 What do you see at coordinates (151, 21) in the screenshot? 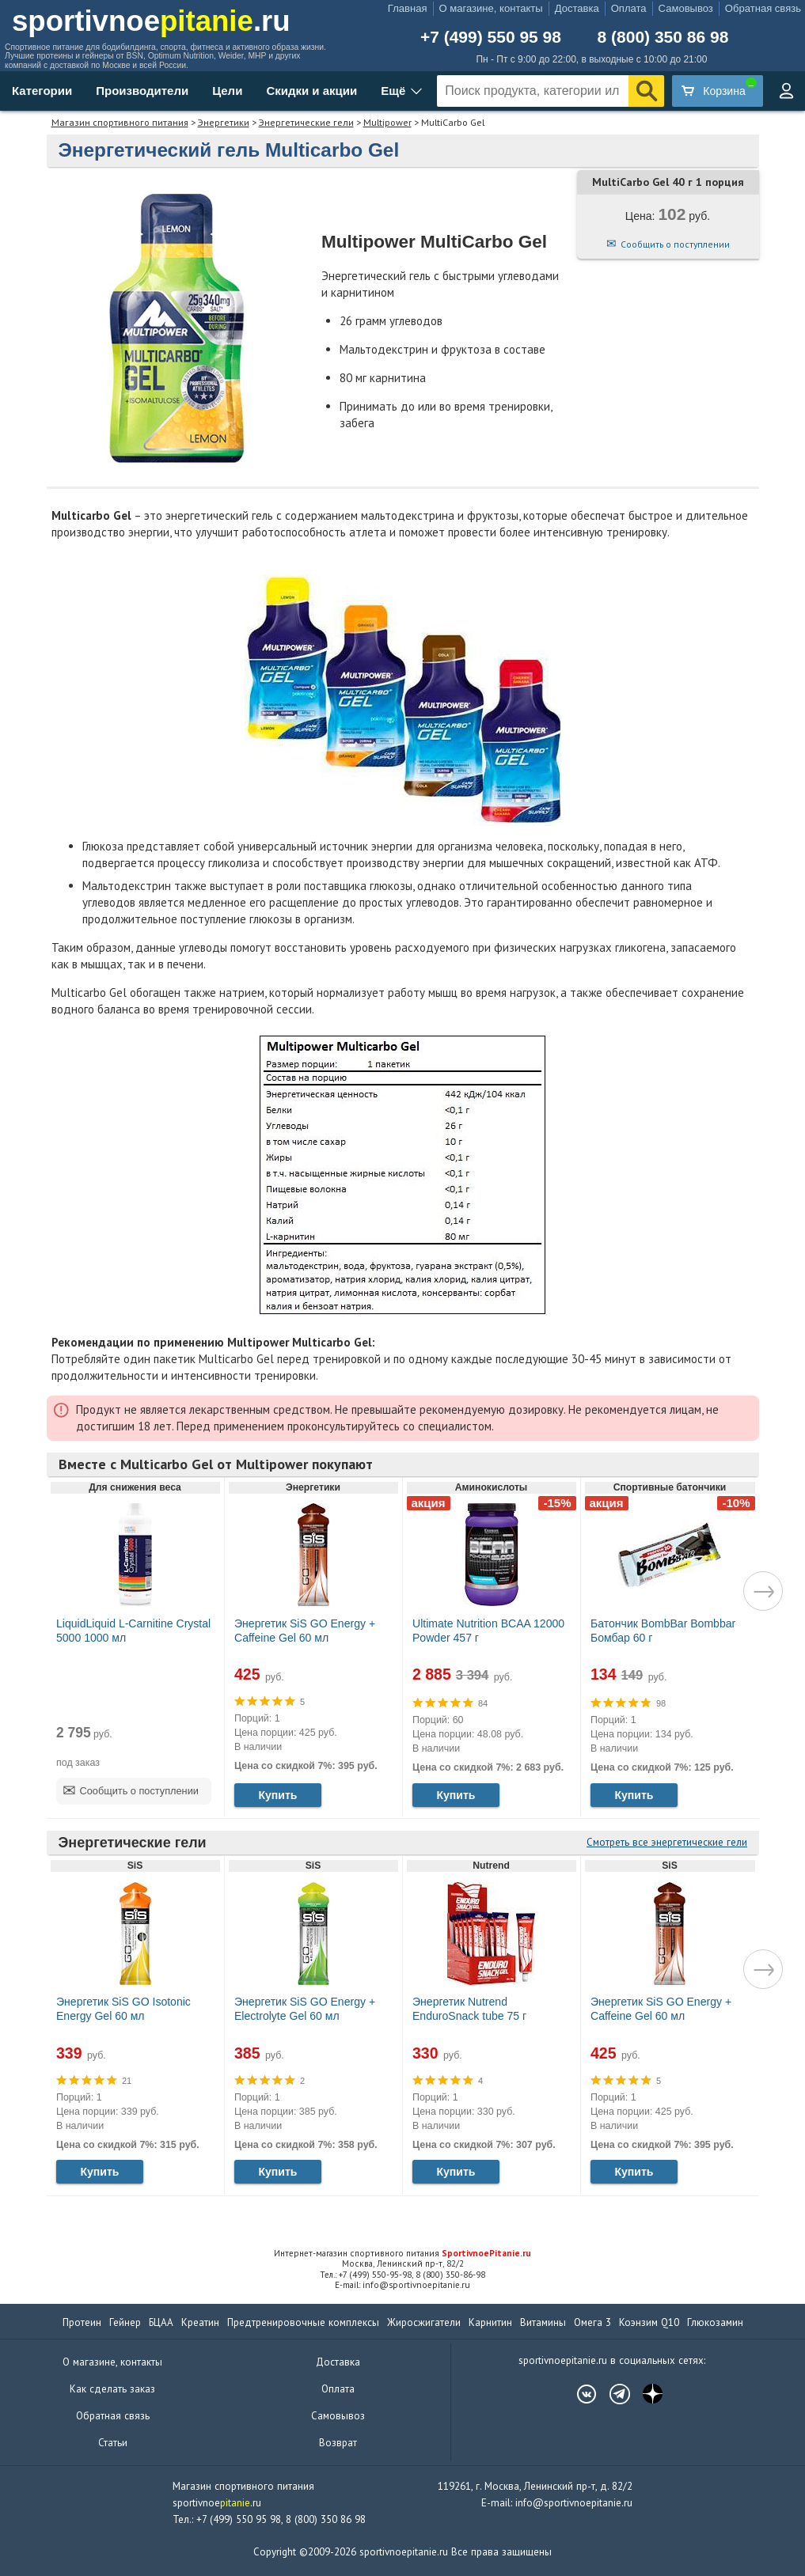
I see `sportivnoe.ru` at bounding box center [151, 21].